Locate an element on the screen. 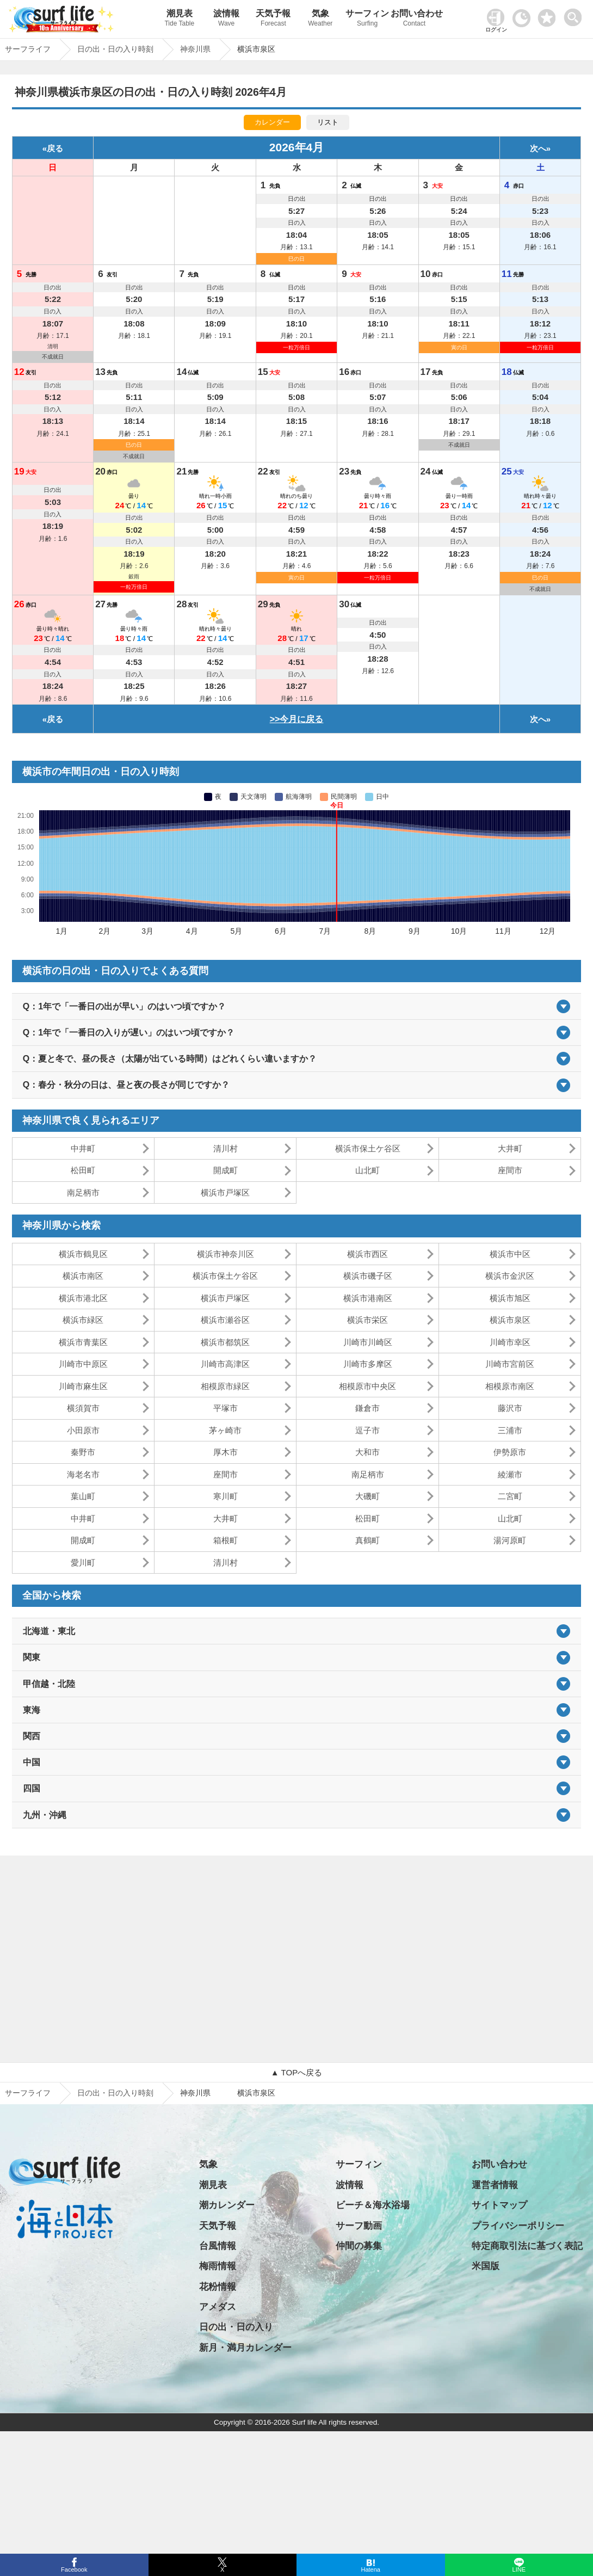 The height and width of the screenshot is (2576, 593). カレンダー is located at coordinates (272, 122).